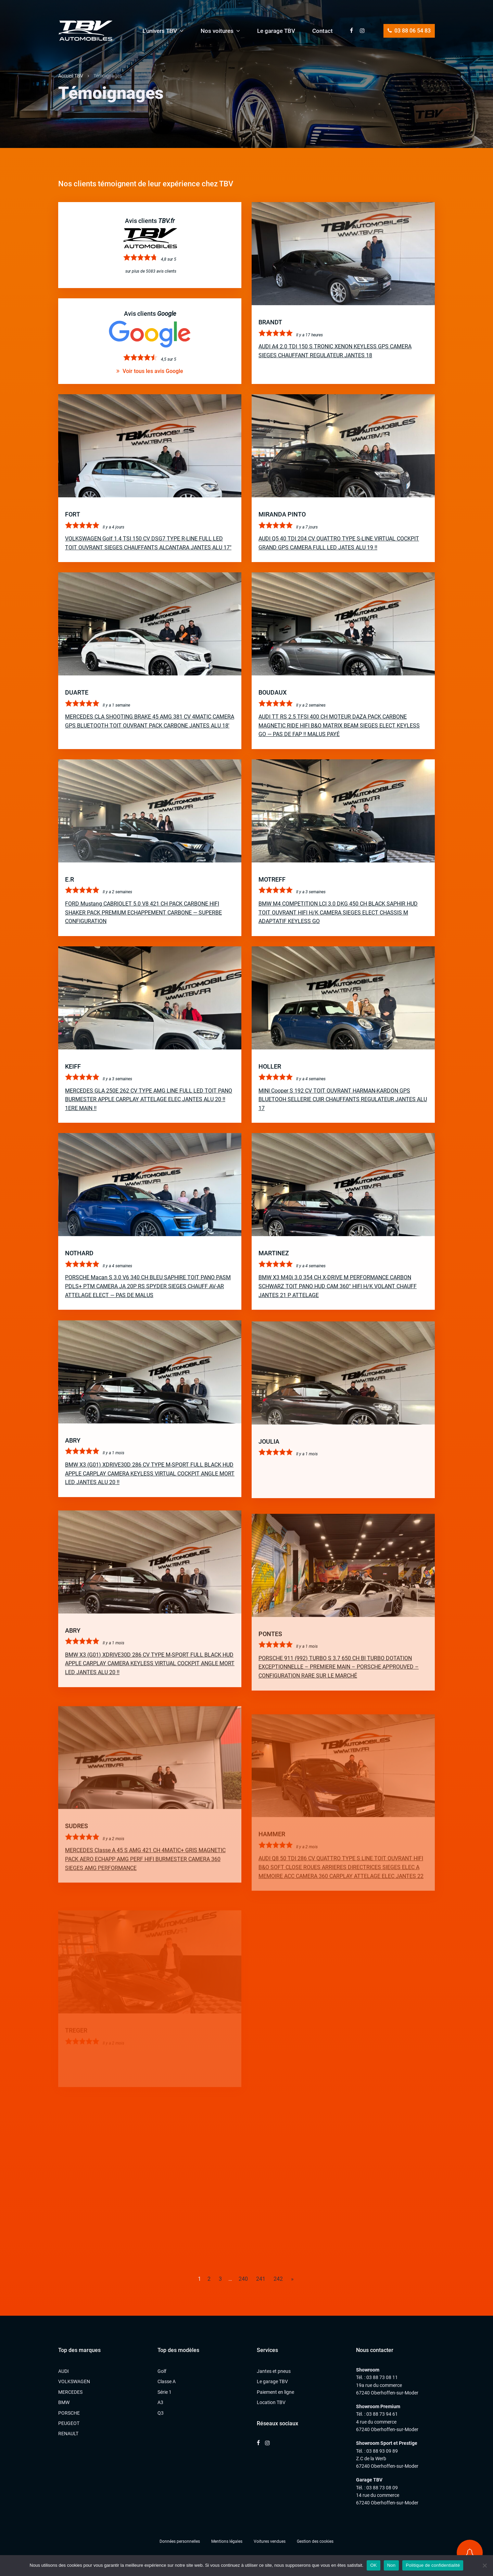 The width and height of the screenshot is (493, 2576). What do you see at coordinates (166, 2381) in the screenshot?
I see `Classe A` at bounding box center [166, 2381].